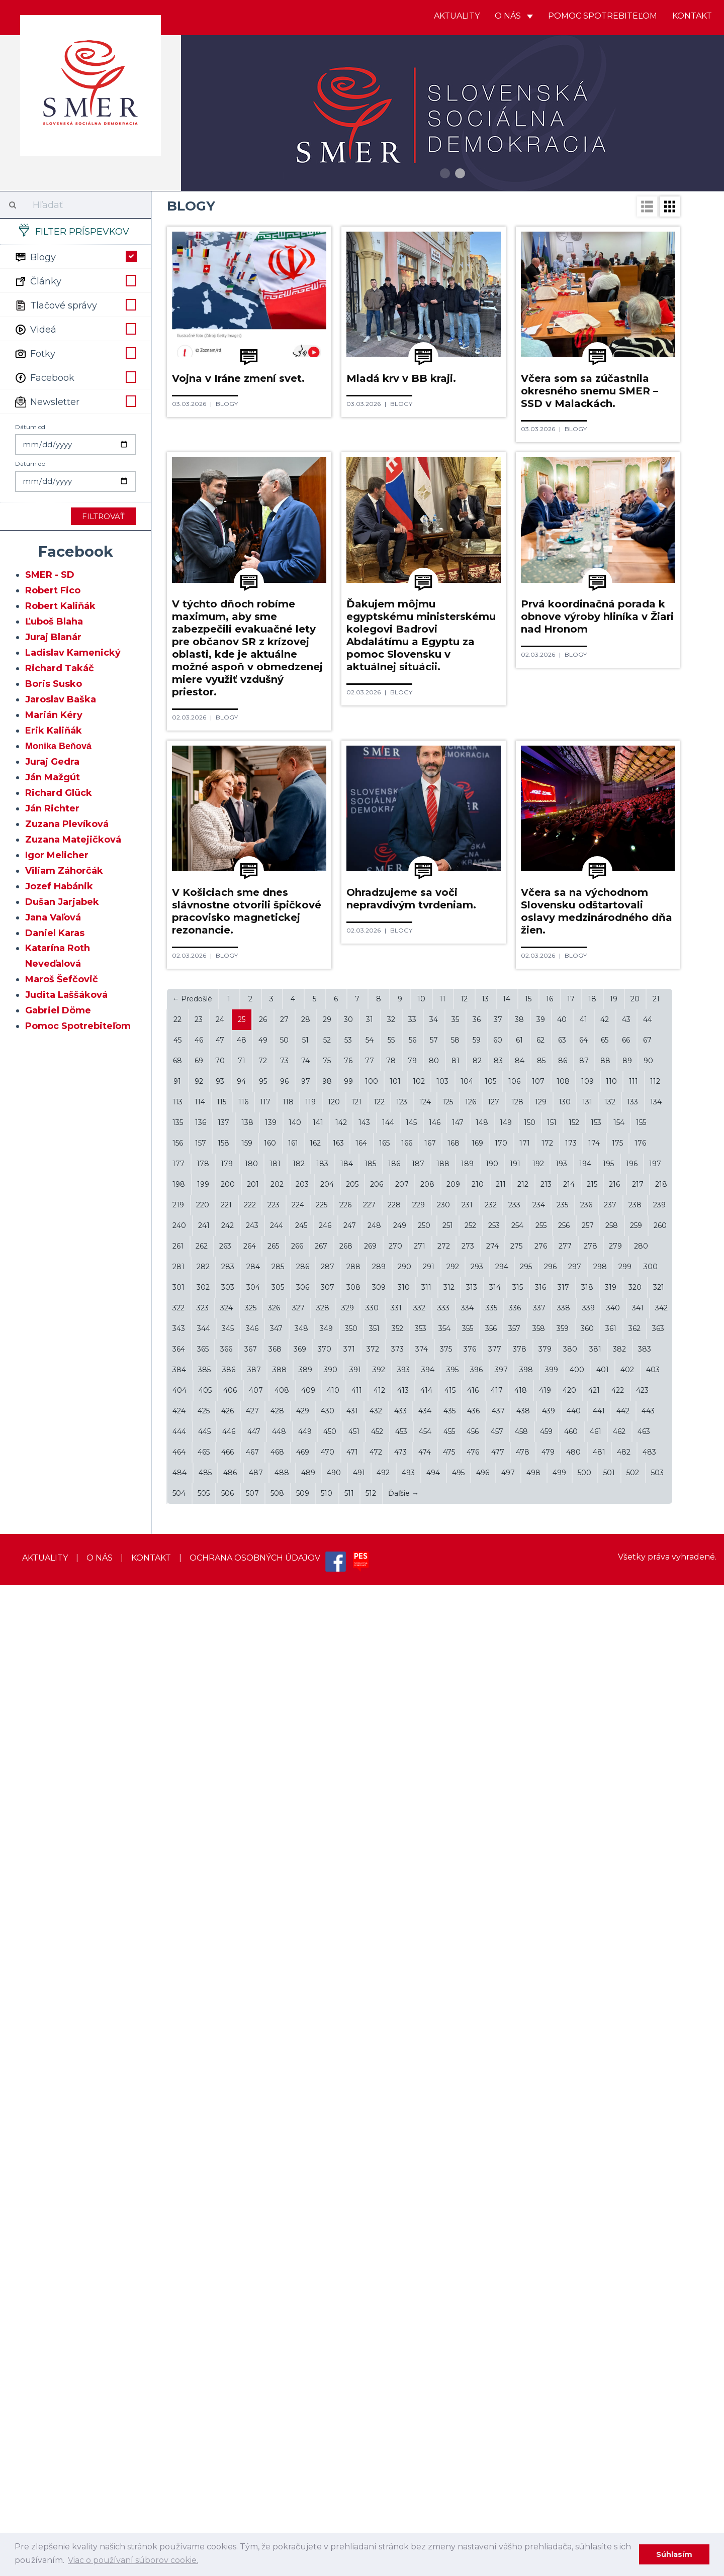  Describe the element at coordinates (495, 2278) in the screenshot. I see `314` at that location.